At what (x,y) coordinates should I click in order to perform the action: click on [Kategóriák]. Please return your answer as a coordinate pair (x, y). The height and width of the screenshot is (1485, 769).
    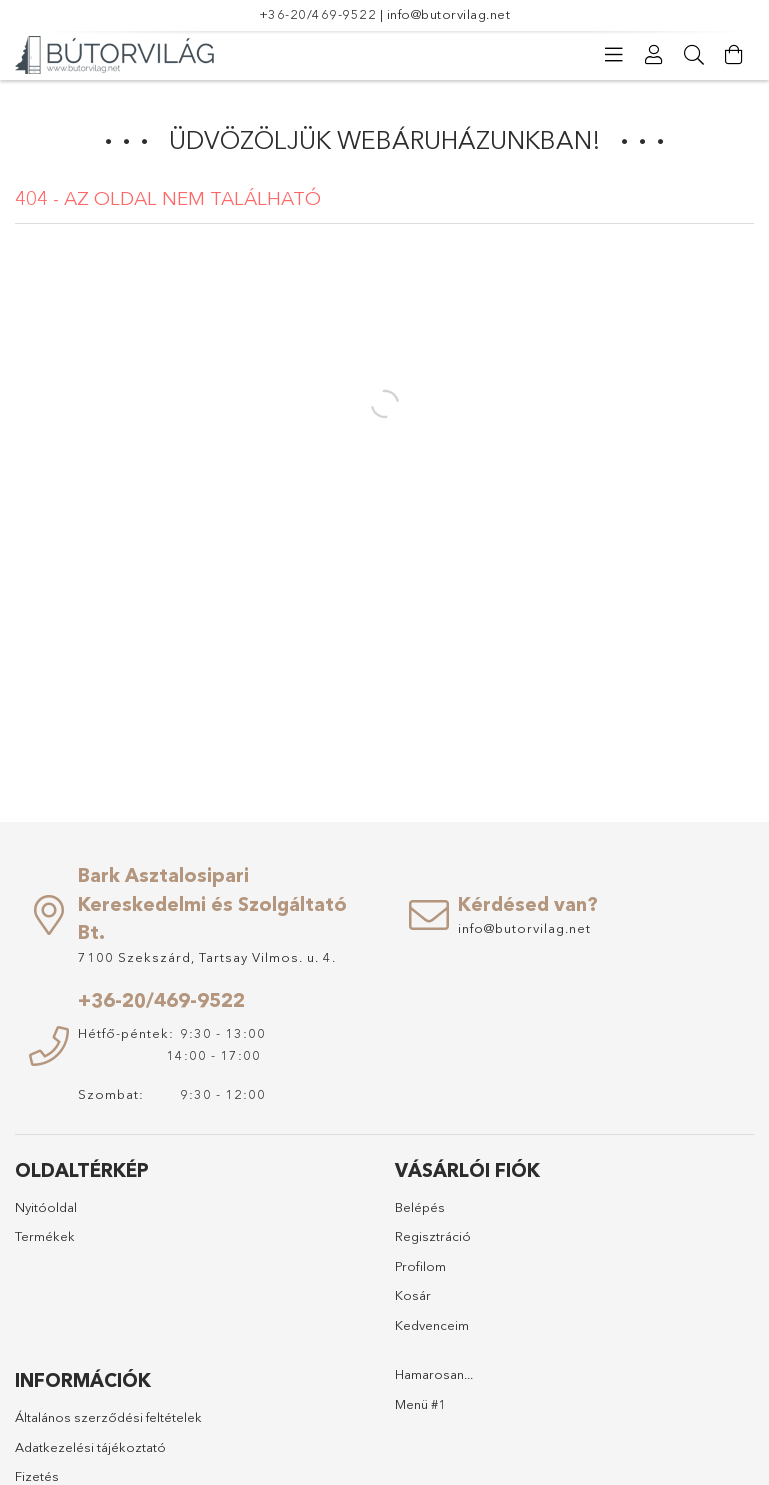
    Looking at the image, I should click on (614, 55).